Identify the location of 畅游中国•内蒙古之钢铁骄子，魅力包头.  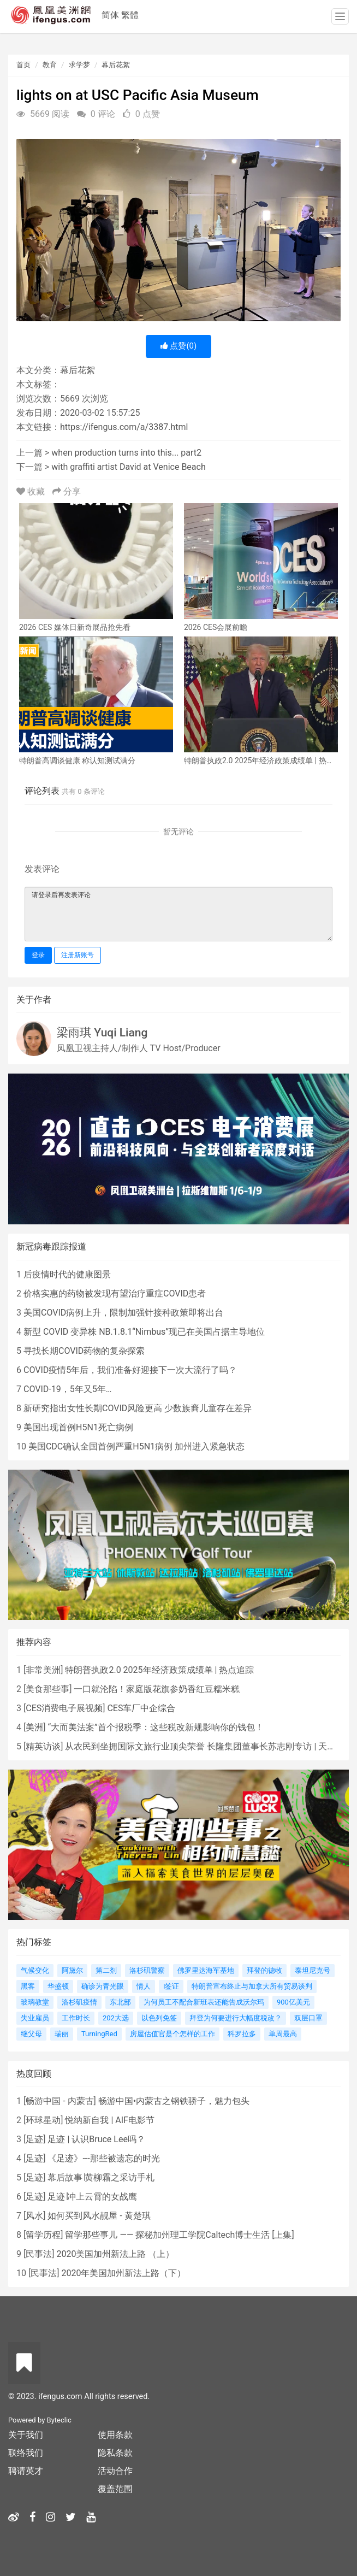
(173, 2101).